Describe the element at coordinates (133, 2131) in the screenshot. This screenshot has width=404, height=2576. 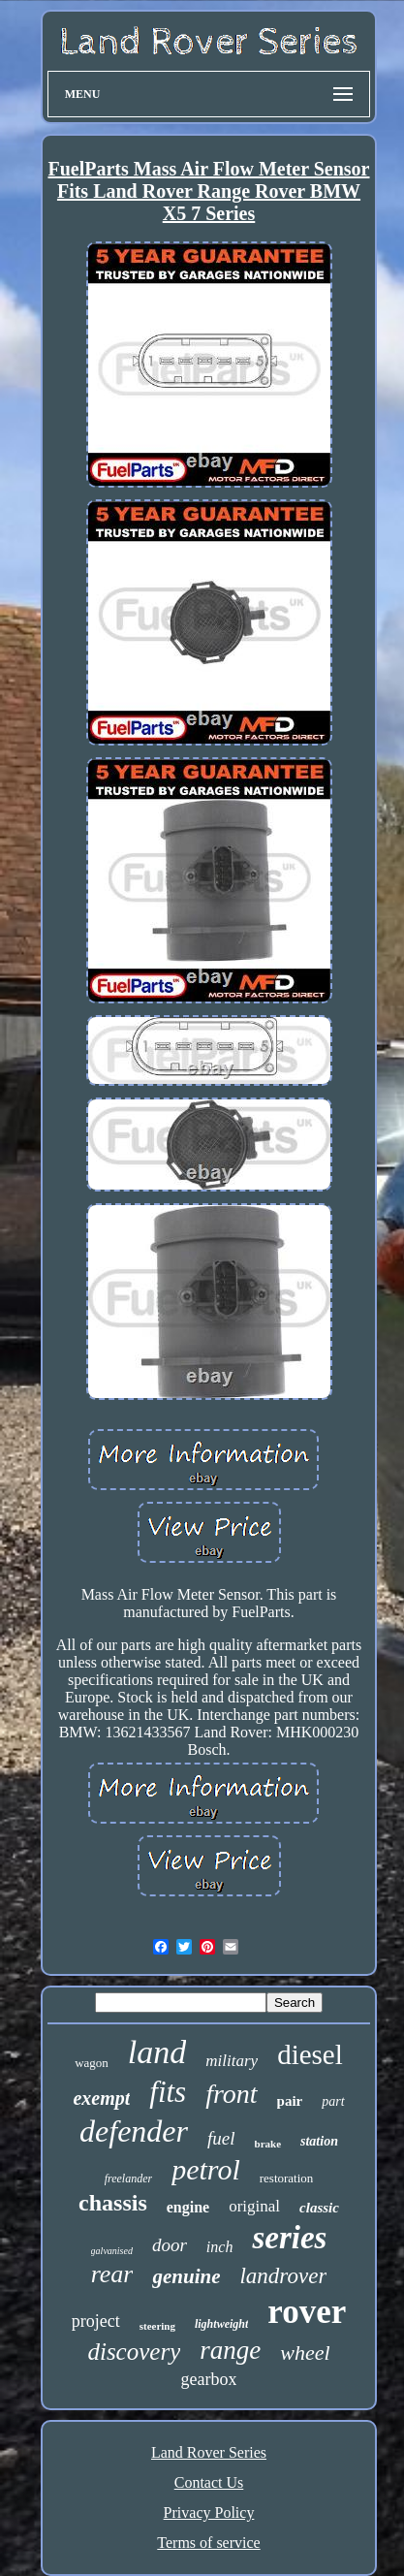
I see `defender` at that location.